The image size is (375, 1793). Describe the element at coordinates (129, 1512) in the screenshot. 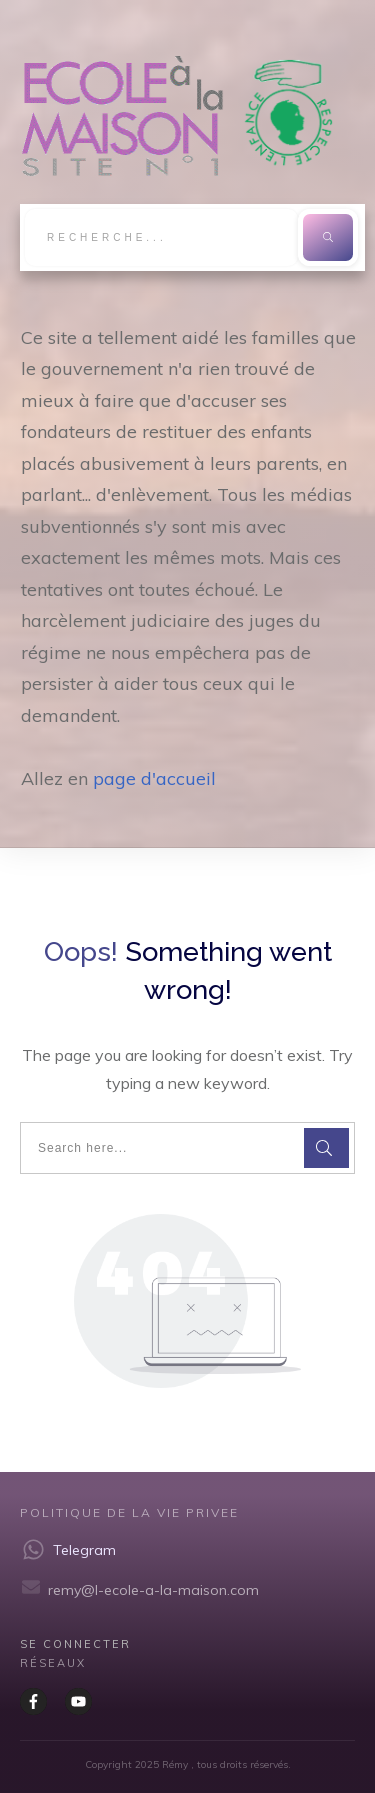

I see `Politique de la vie privee` at that location.